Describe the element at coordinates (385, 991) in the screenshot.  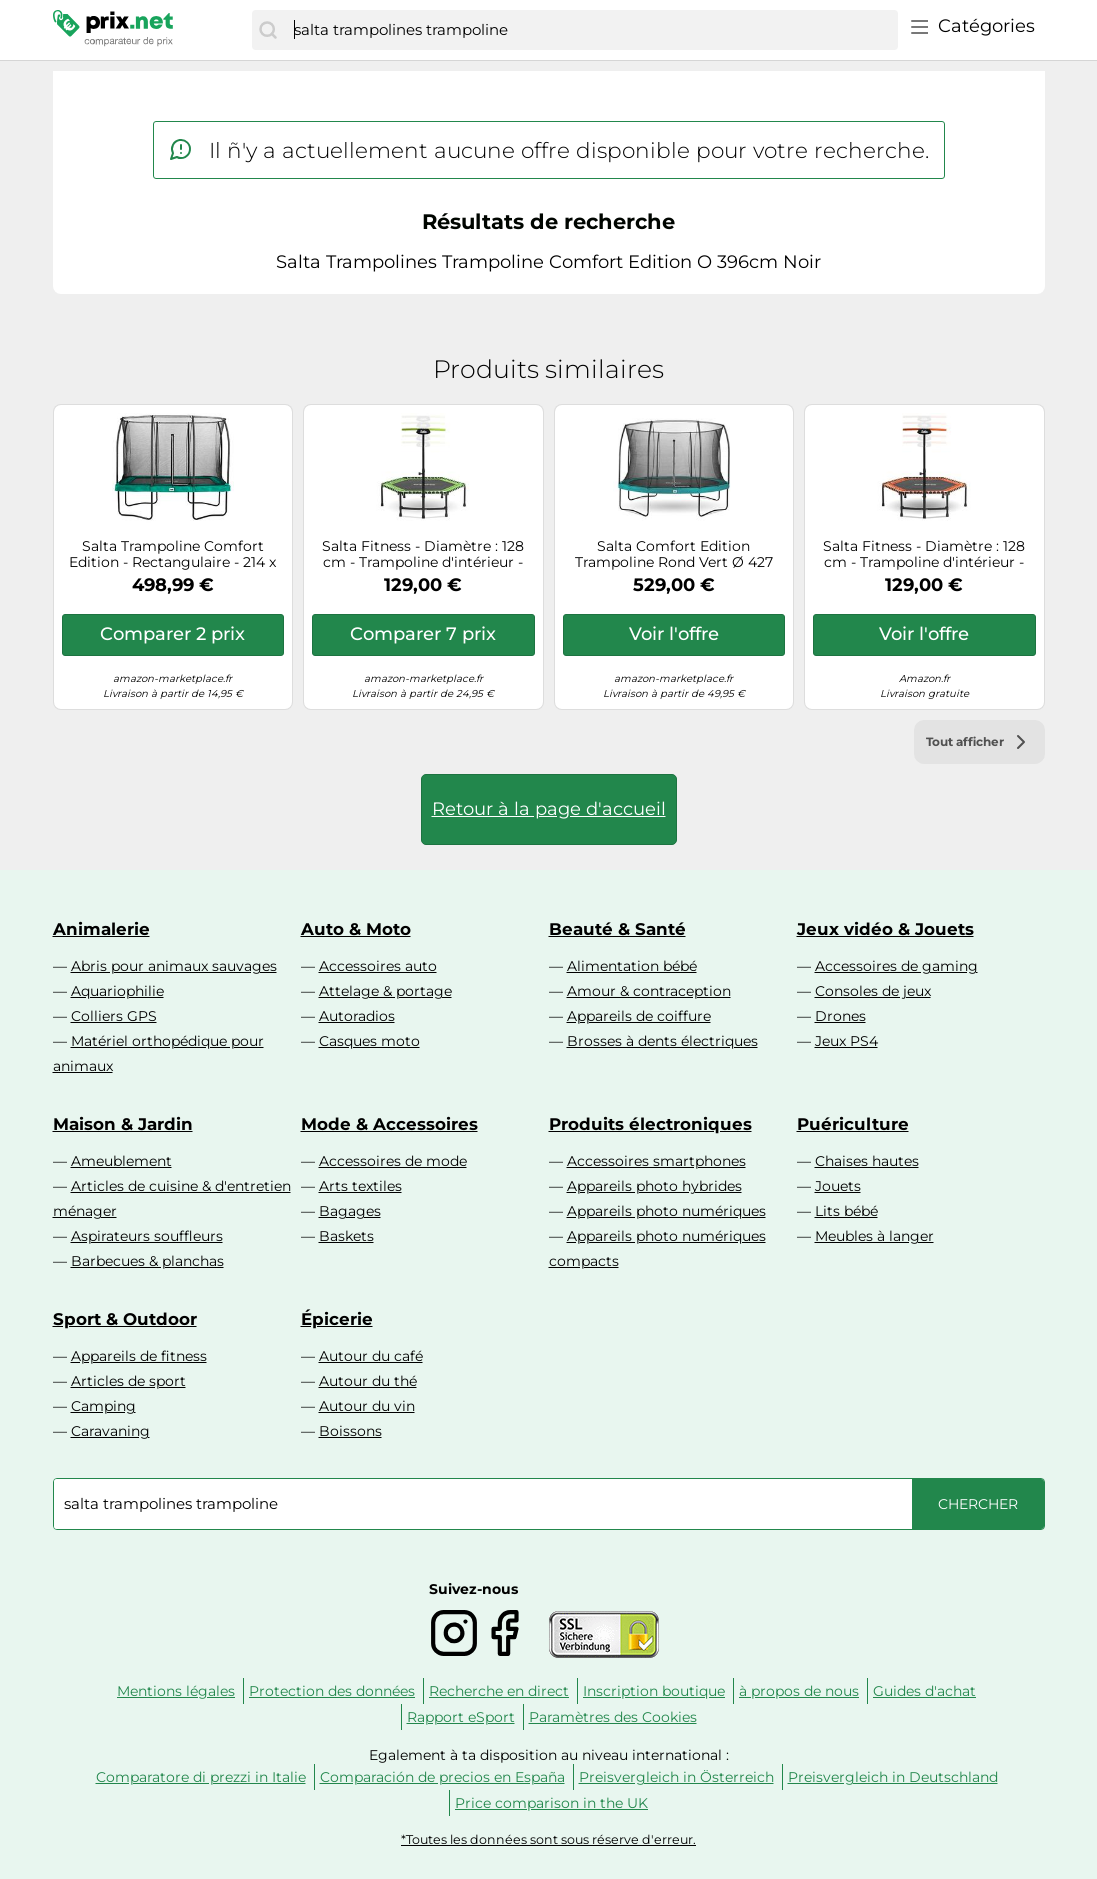
I see `Attelage & portage` at that location.